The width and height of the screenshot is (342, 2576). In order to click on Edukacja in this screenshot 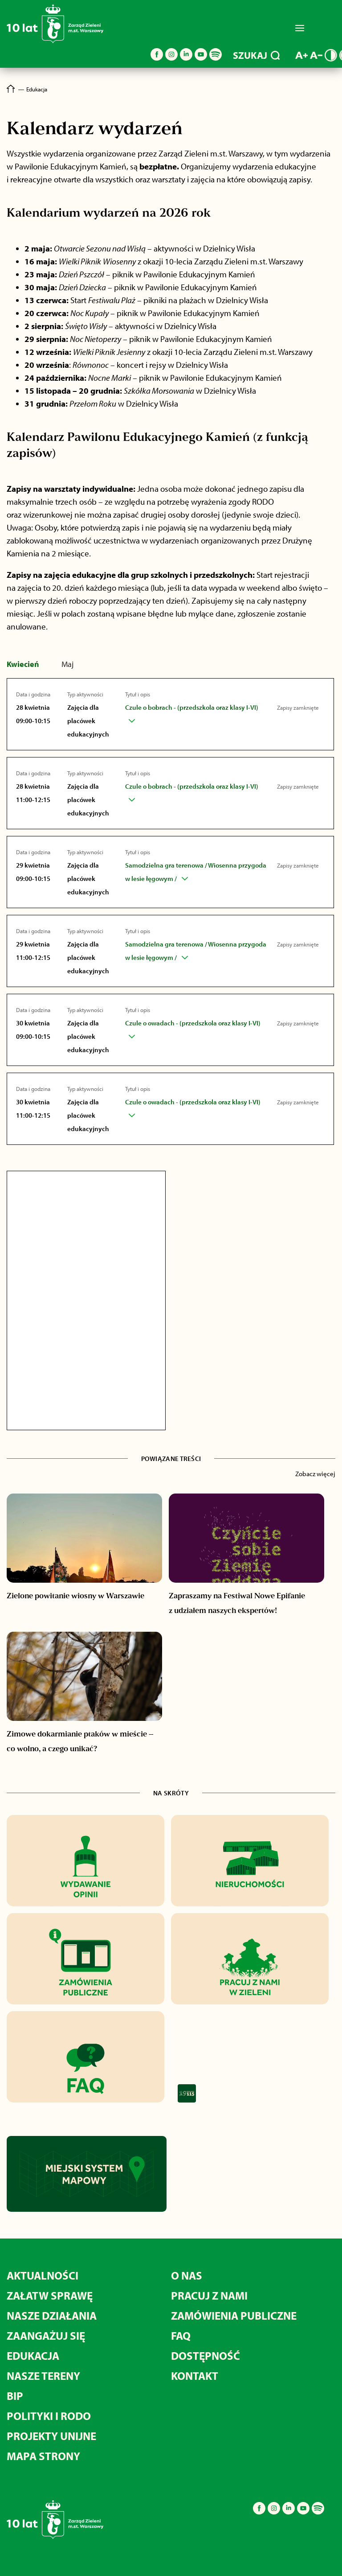, I will do `click(33, 2355)`.